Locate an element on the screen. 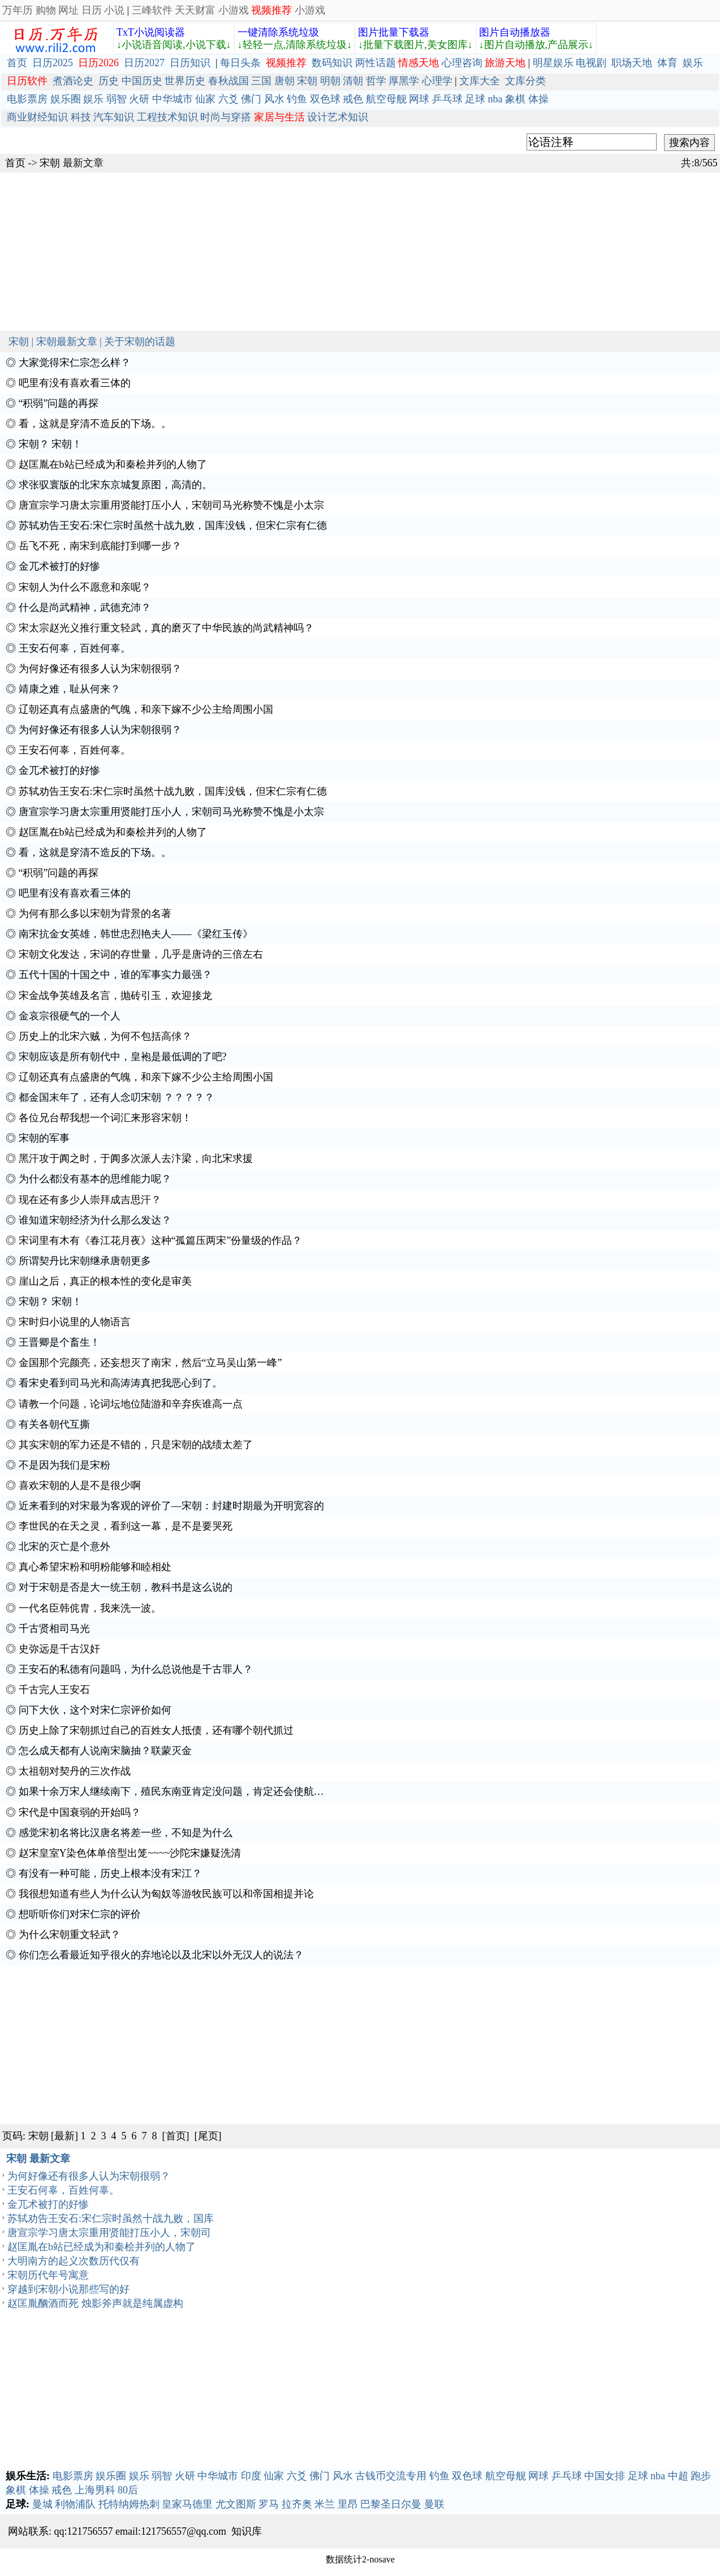  三国 is located at coordinates (261, 81).